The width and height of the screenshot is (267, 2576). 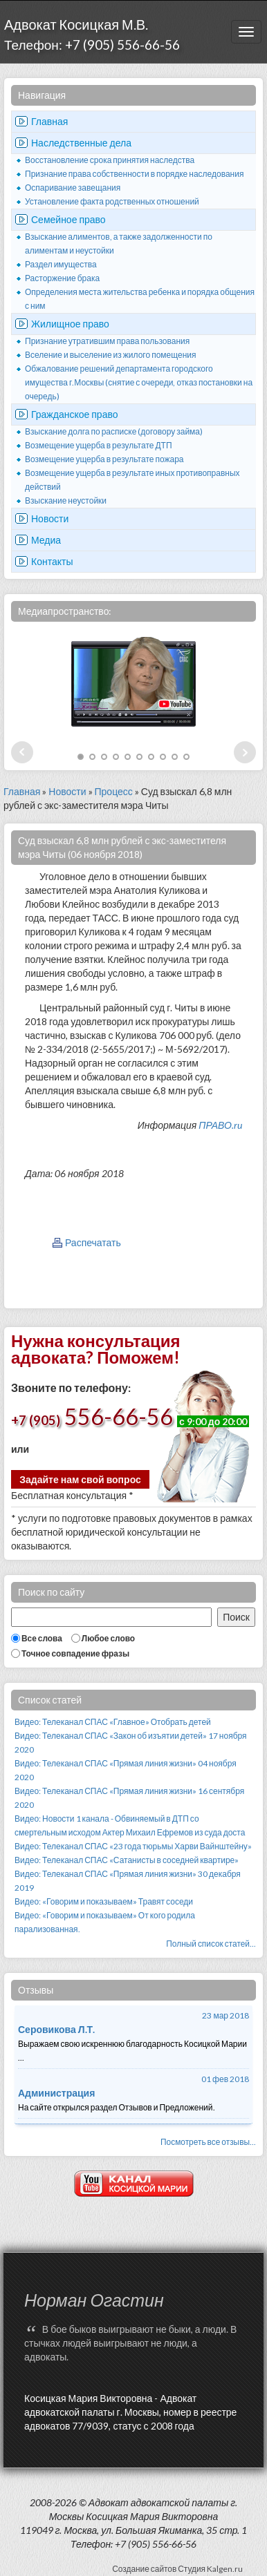 What do you see at coordinates (220, 1125) in the screenshot?
I see `ПРАВО.ru` at bounding box center [220, 1125].